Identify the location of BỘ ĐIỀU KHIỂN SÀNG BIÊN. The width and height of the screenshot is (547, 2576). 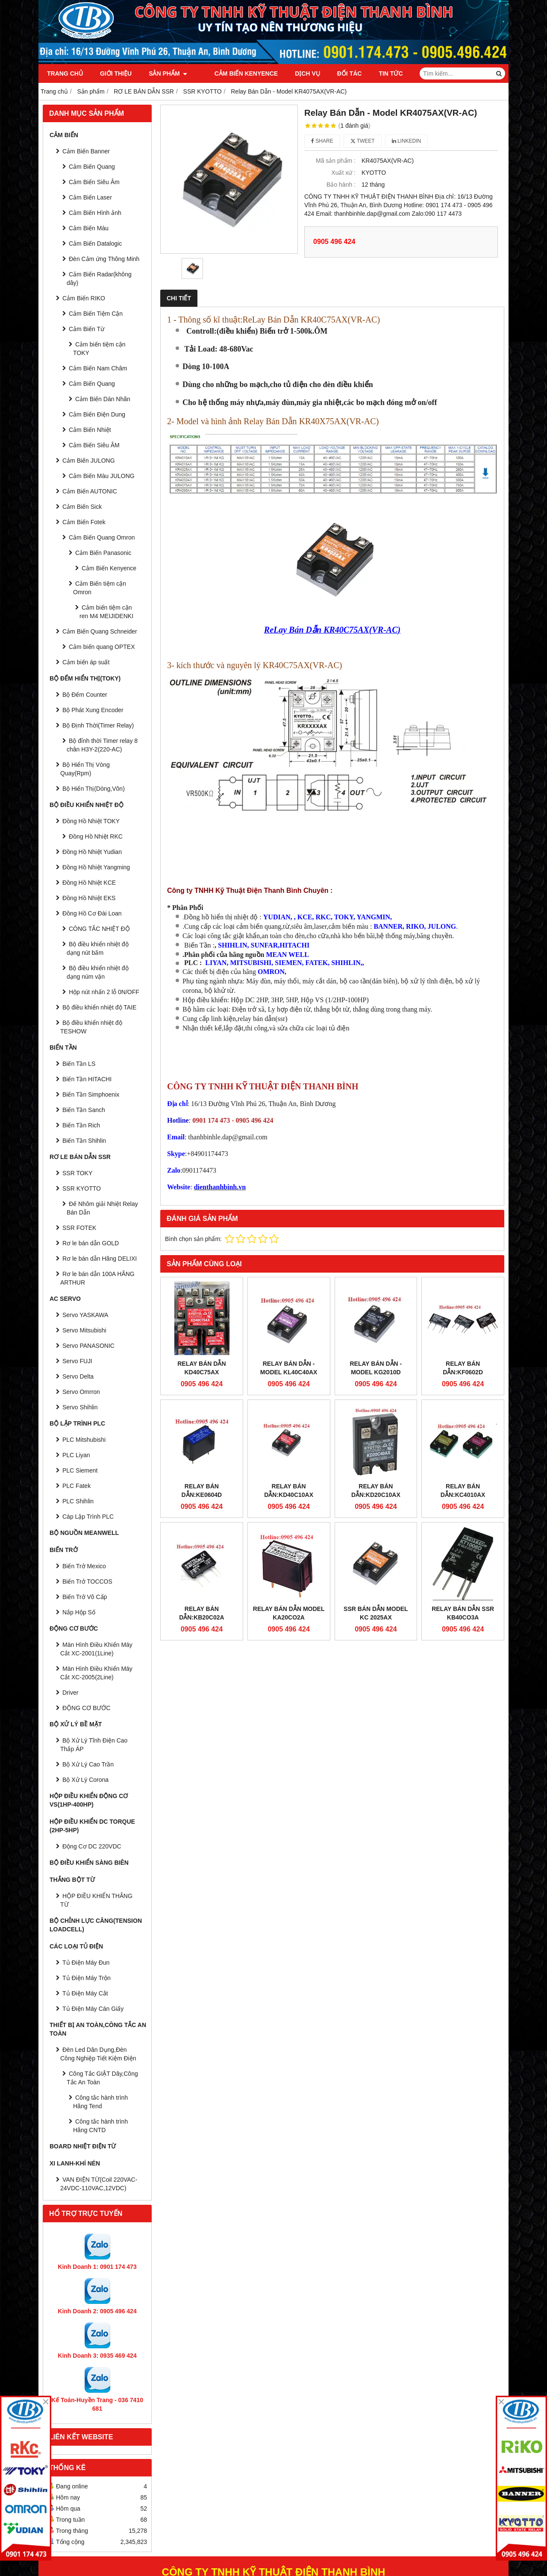
(89, 1862).